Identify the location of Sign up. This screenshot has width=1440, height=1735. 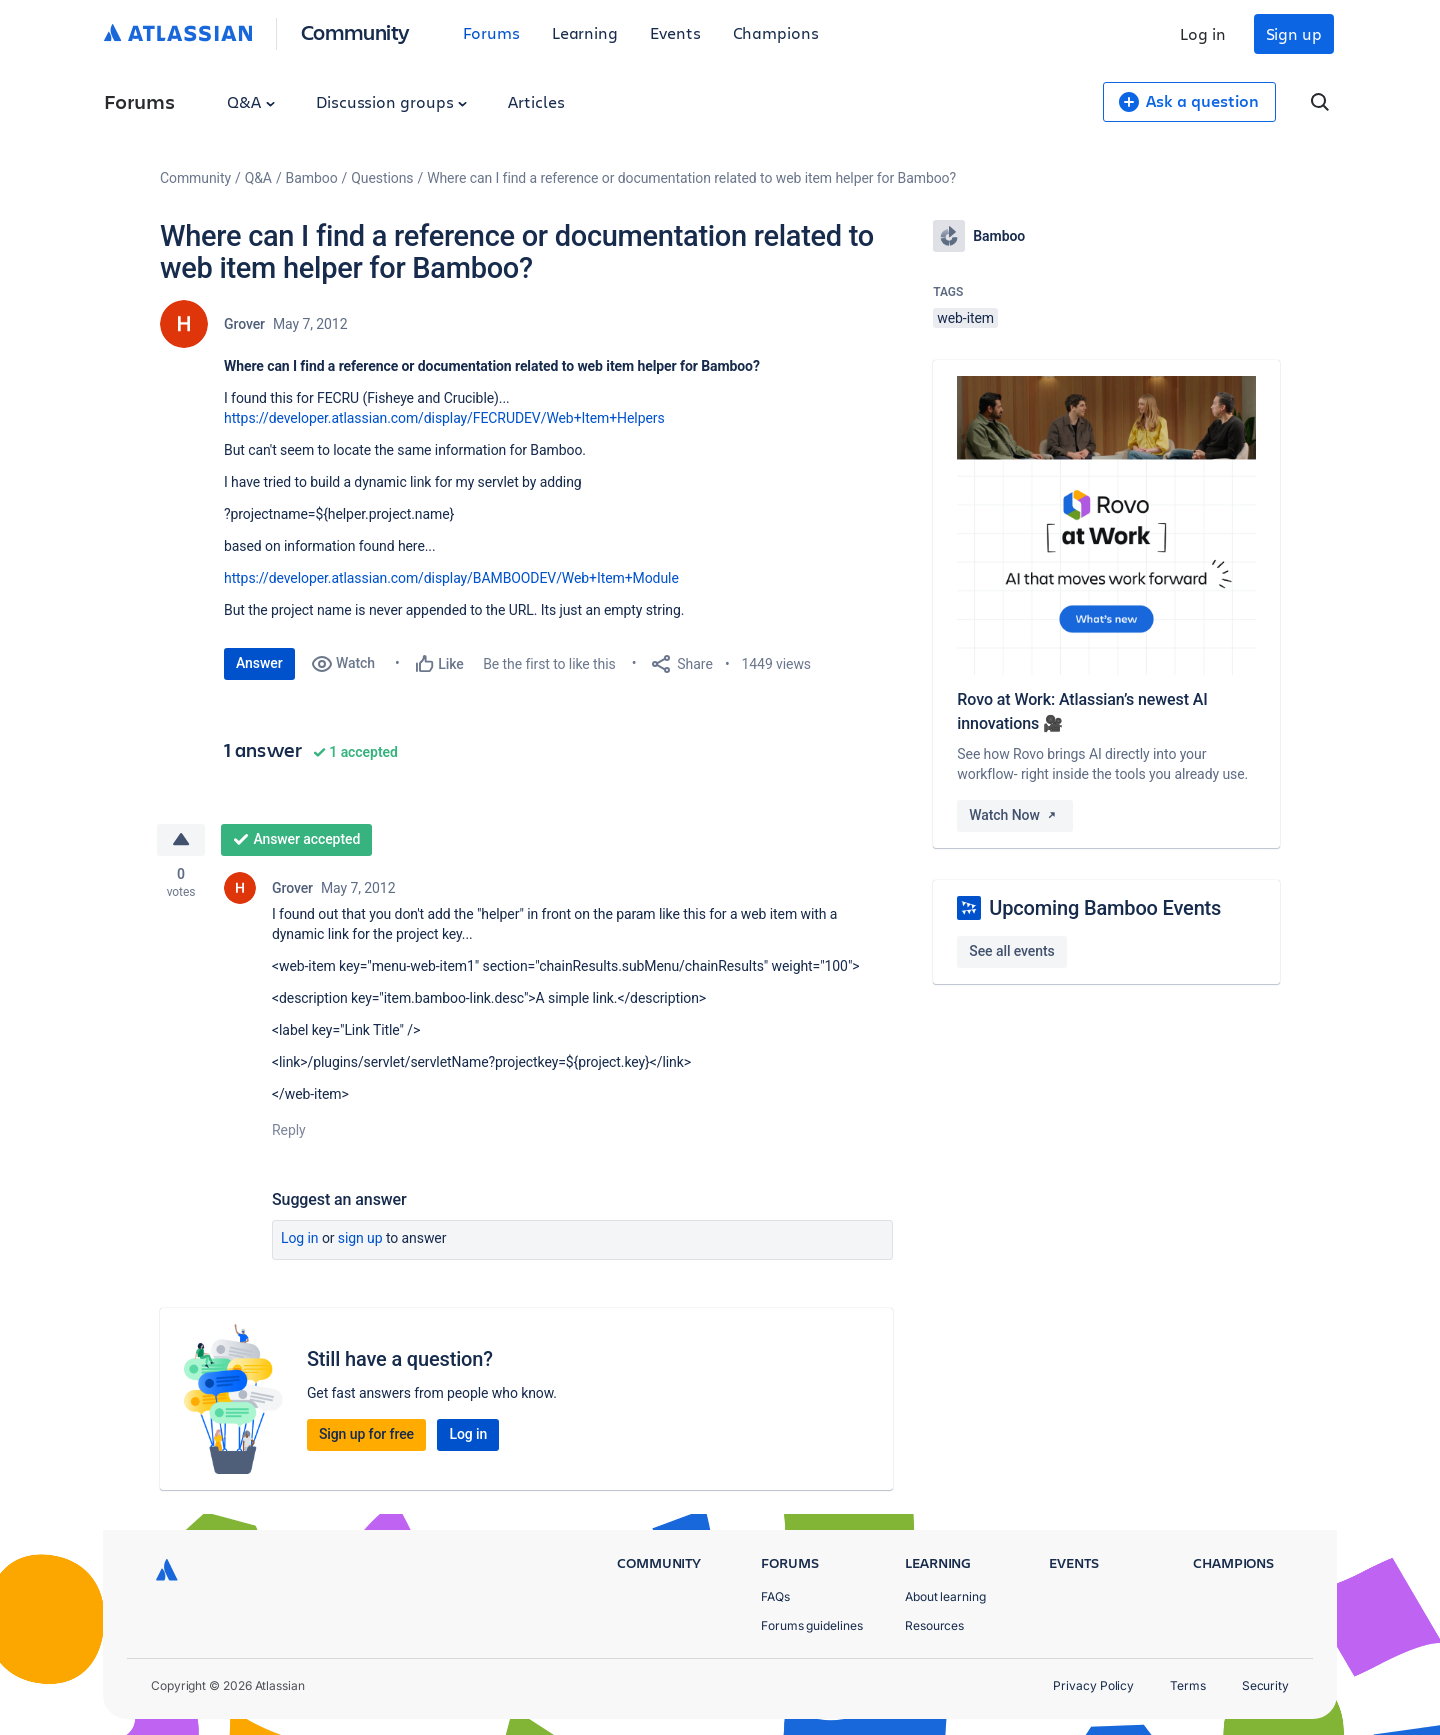
(1294, 33).